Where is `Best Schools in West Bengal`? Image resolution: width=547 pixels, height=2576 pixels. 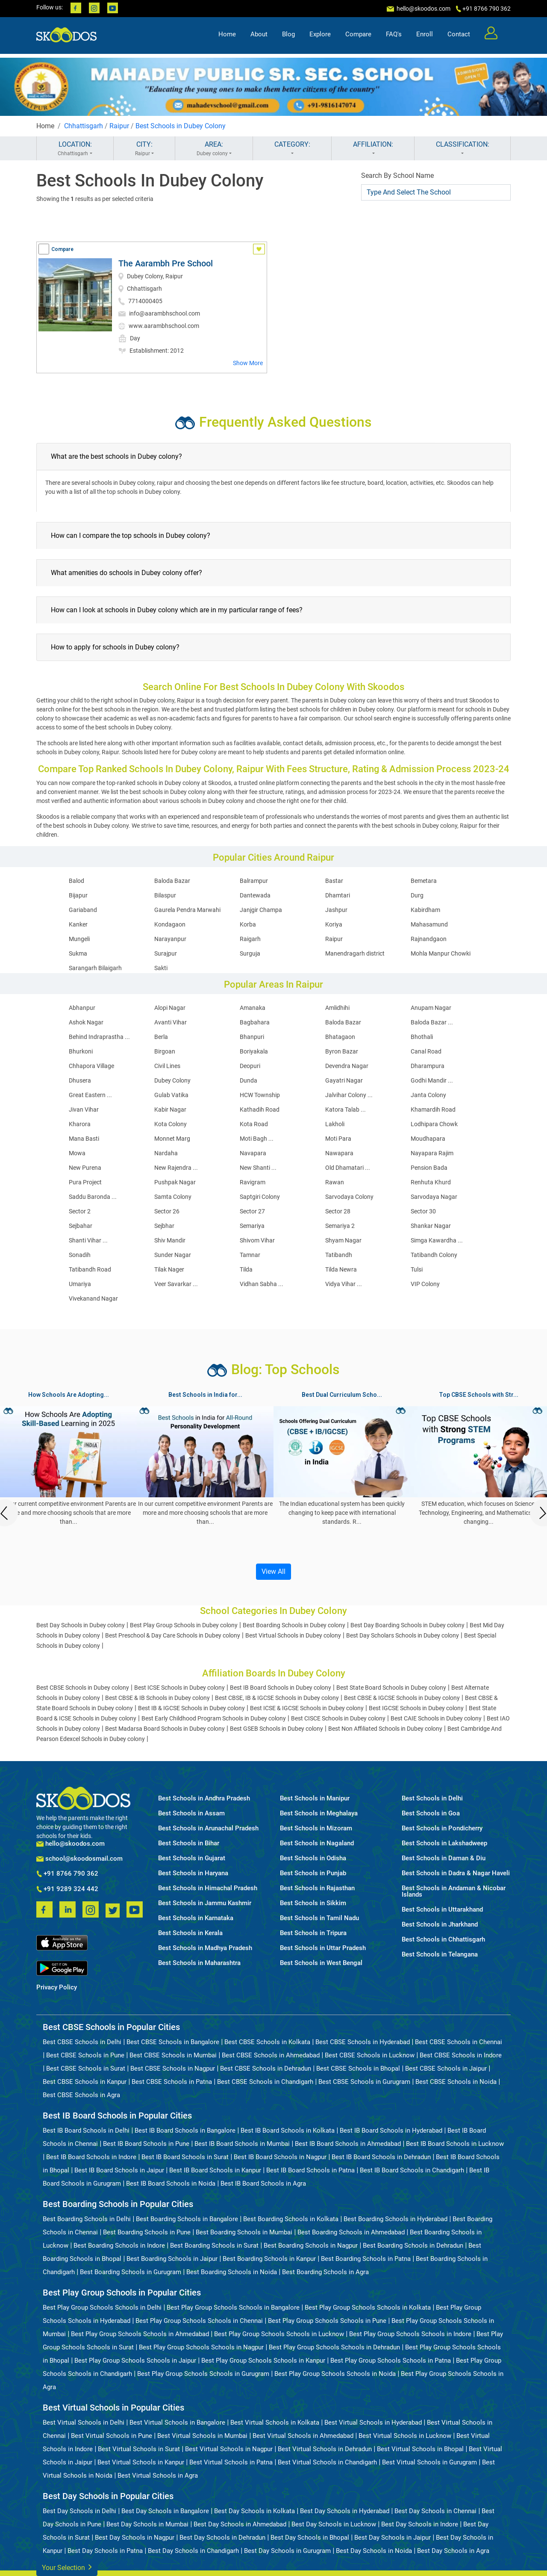
Best Schools in West Bengal is located at coordinates (321, 1963).